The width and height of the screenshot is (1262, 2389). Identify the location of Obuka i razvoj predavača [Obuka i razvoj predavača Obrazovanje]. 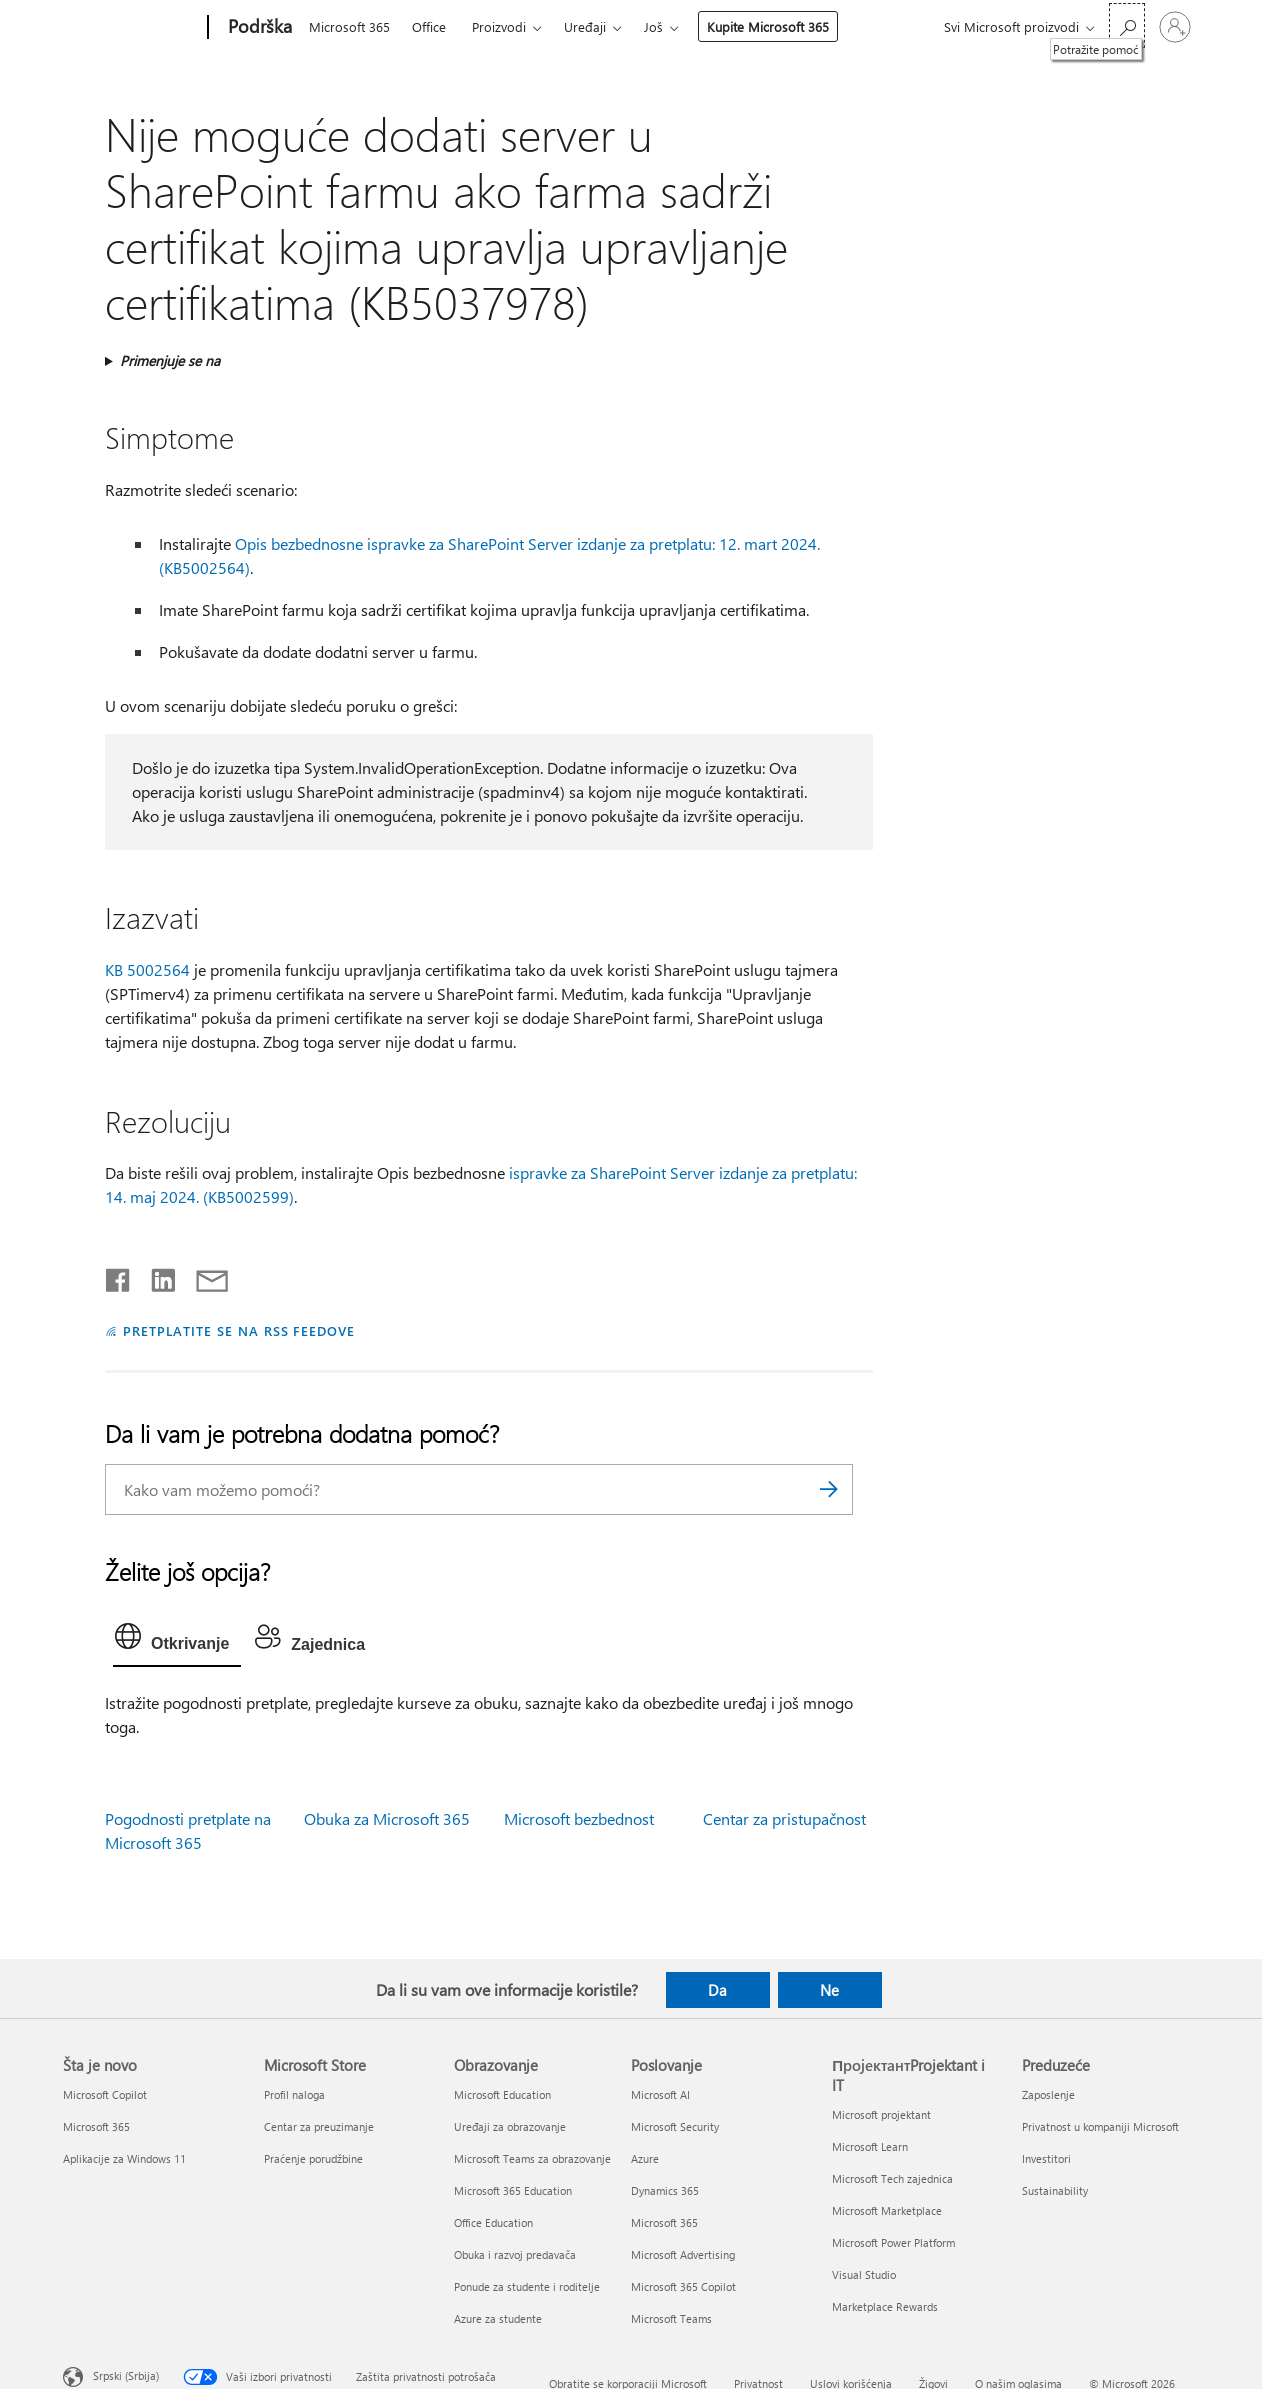
(515, 2254).